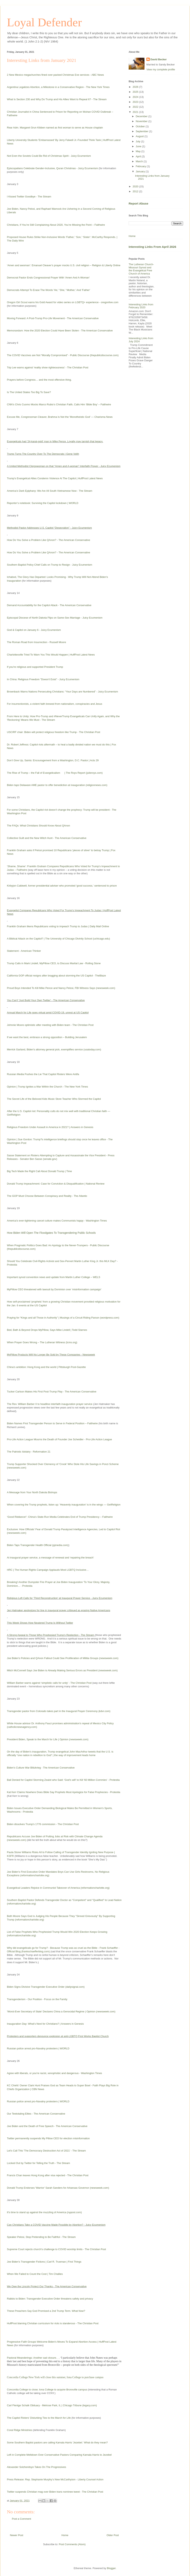 This screenshot has height=2576, width=190. I want to click on Kirbyjon Caldwell, former presidential adviser who promoted 'good success,' sentenced to prison, so click(62, 885).